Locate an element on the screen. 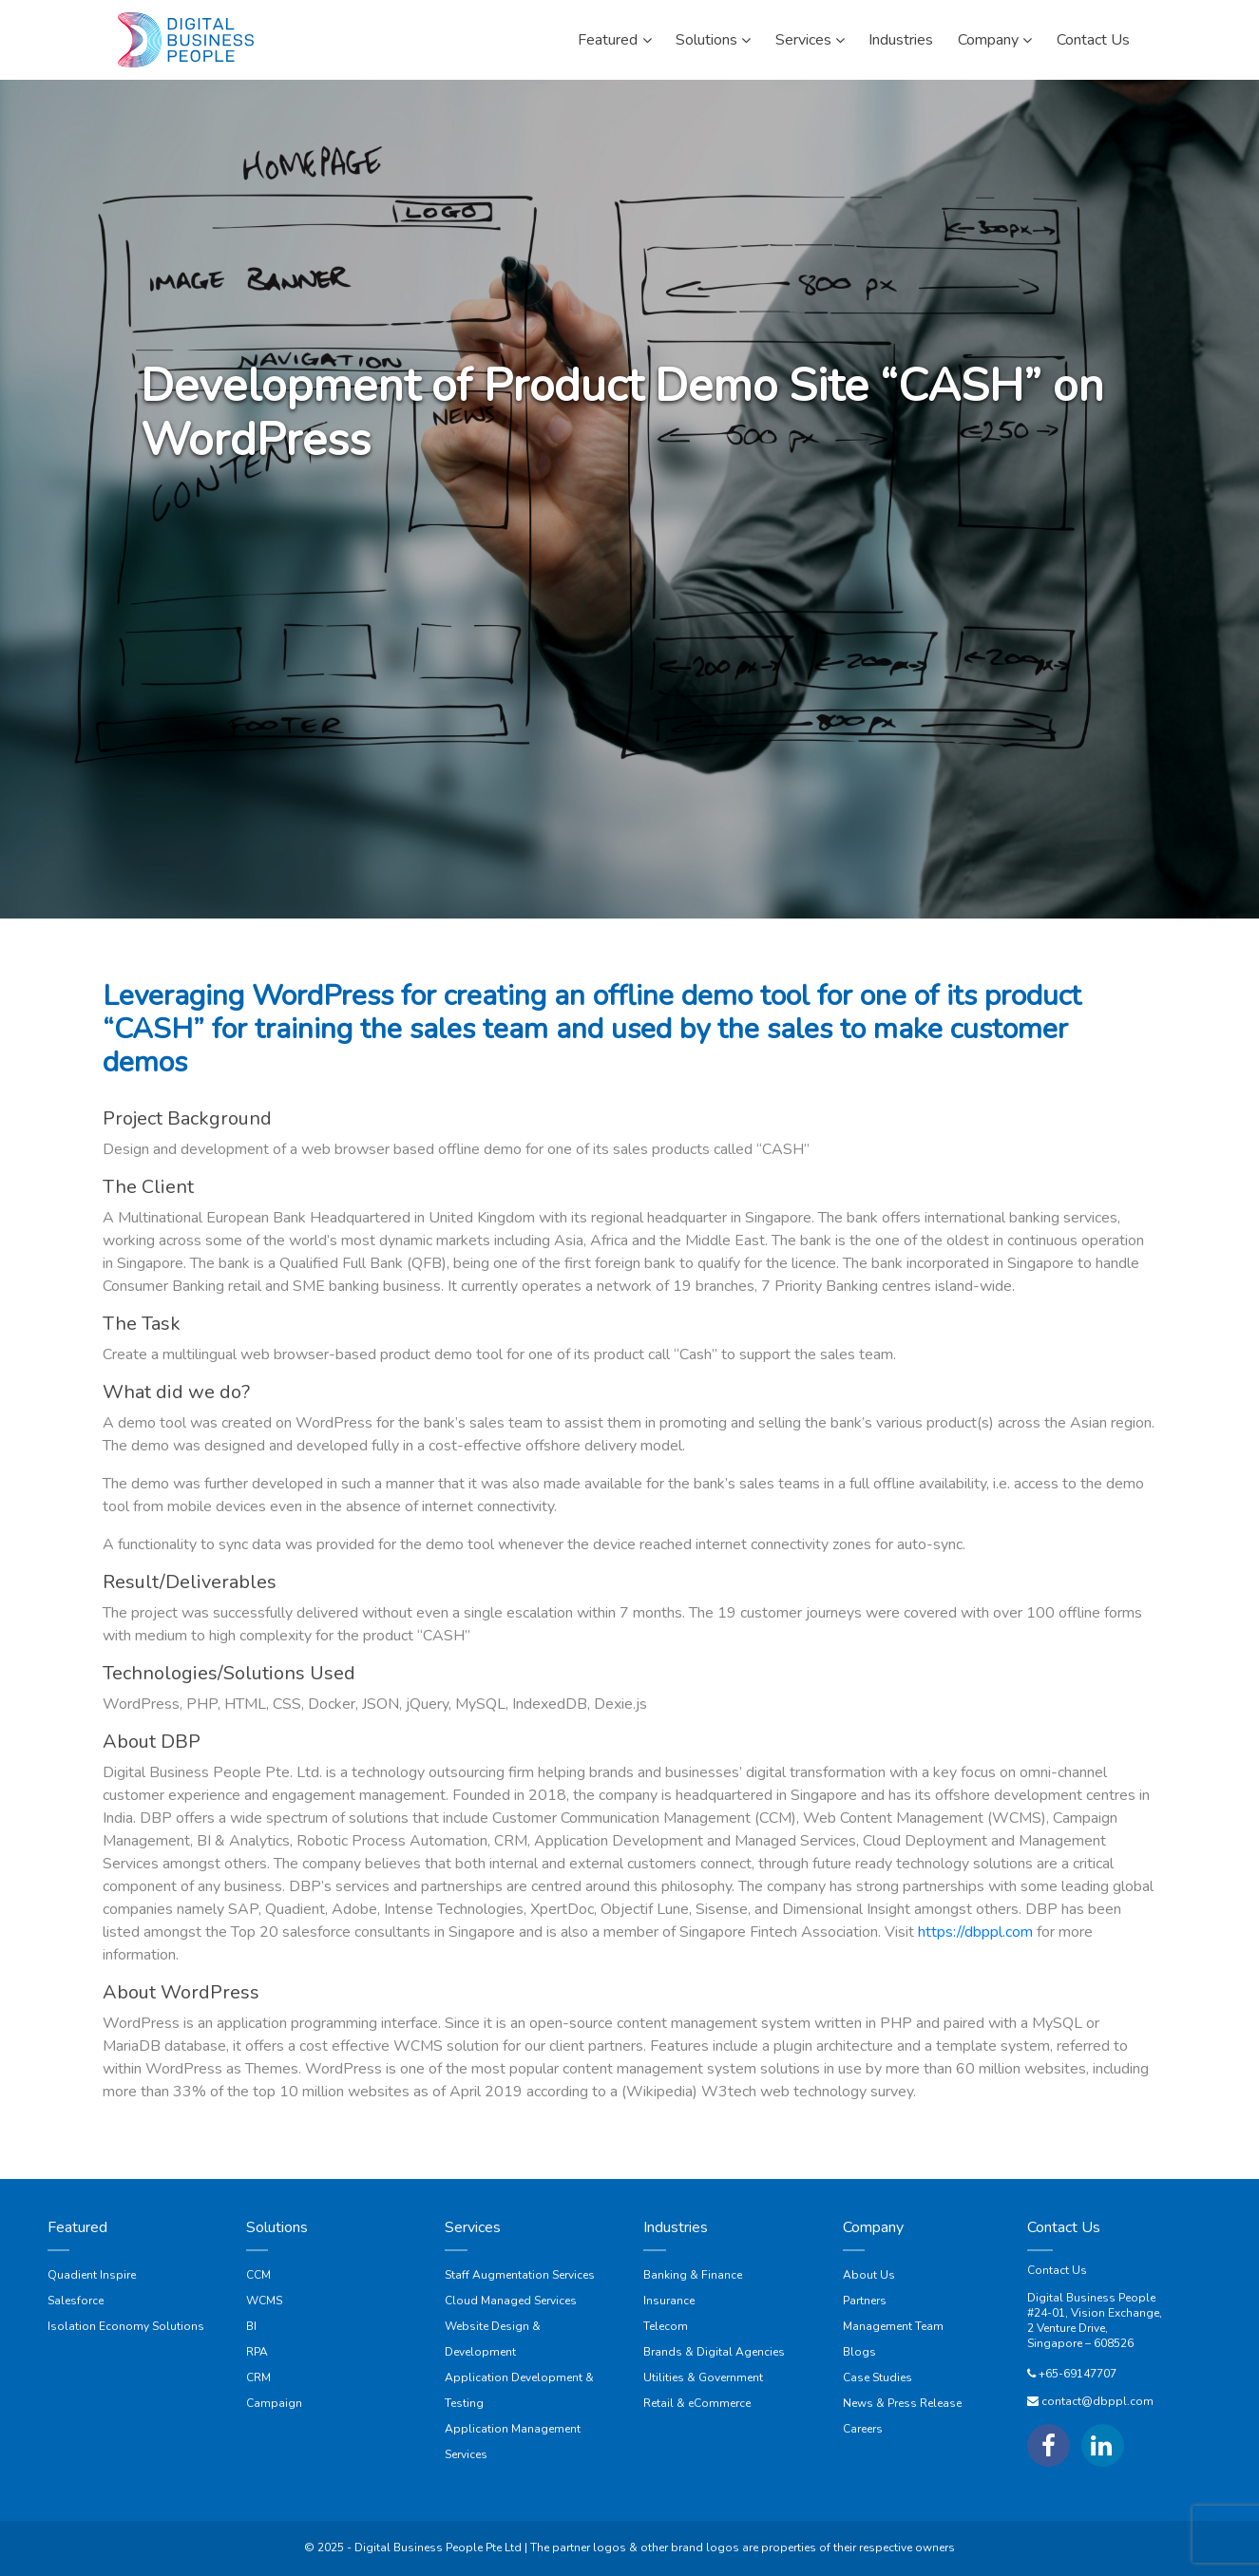  Digital Business People is located at coordinates (1091, 2297).